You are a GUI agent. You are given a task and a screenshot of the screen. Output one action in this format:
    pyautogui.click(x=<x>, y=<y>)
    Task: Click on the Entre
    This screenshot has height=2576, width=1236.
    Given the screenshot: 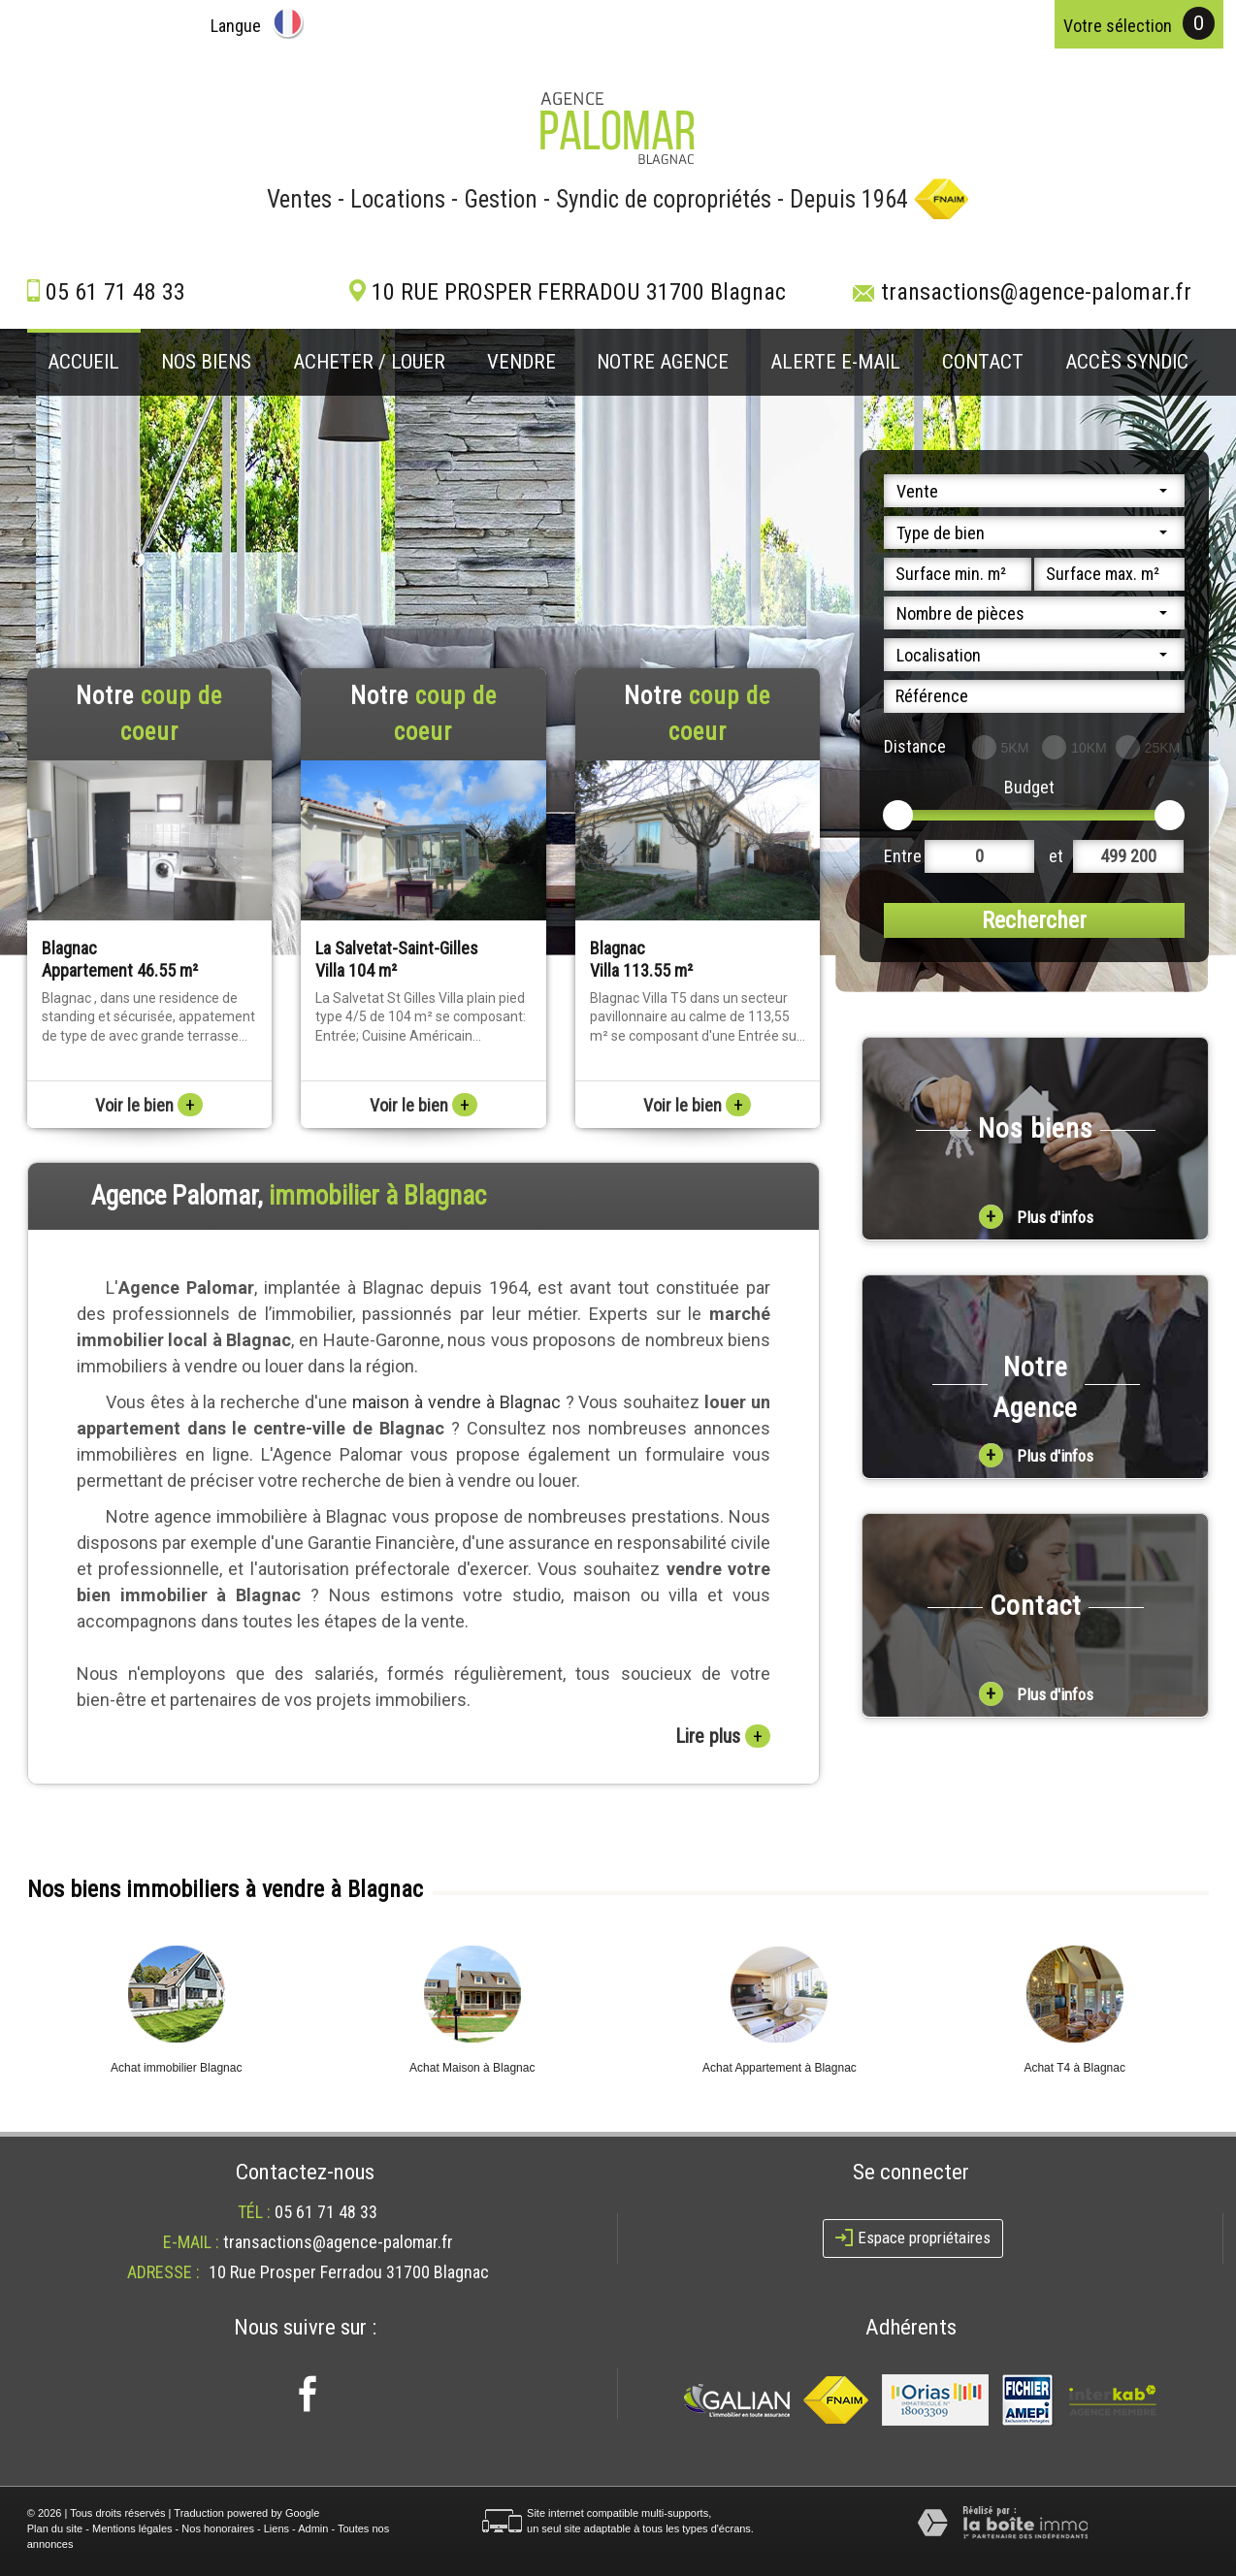 What is the action you would take?
    pyautogui.click(x=903, y=856)
    